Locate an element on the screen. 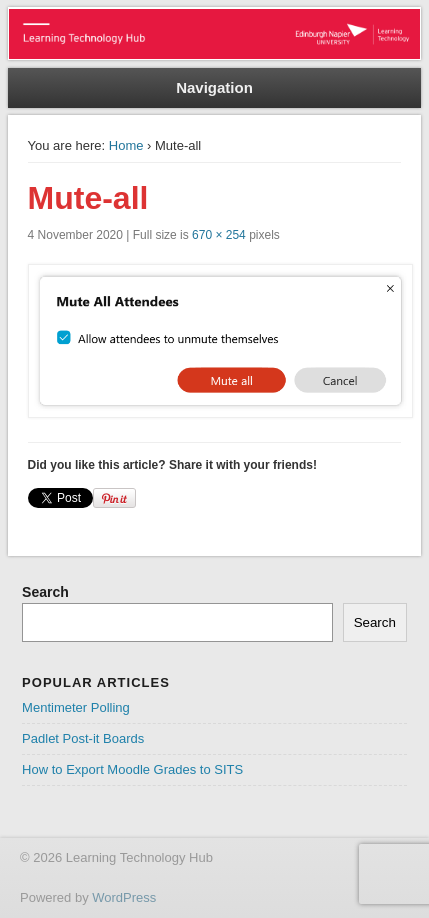 The height and width of the screenshot is (918, 429). How to Export Moodle Grades to SITS is located at coordinates (132, 769).